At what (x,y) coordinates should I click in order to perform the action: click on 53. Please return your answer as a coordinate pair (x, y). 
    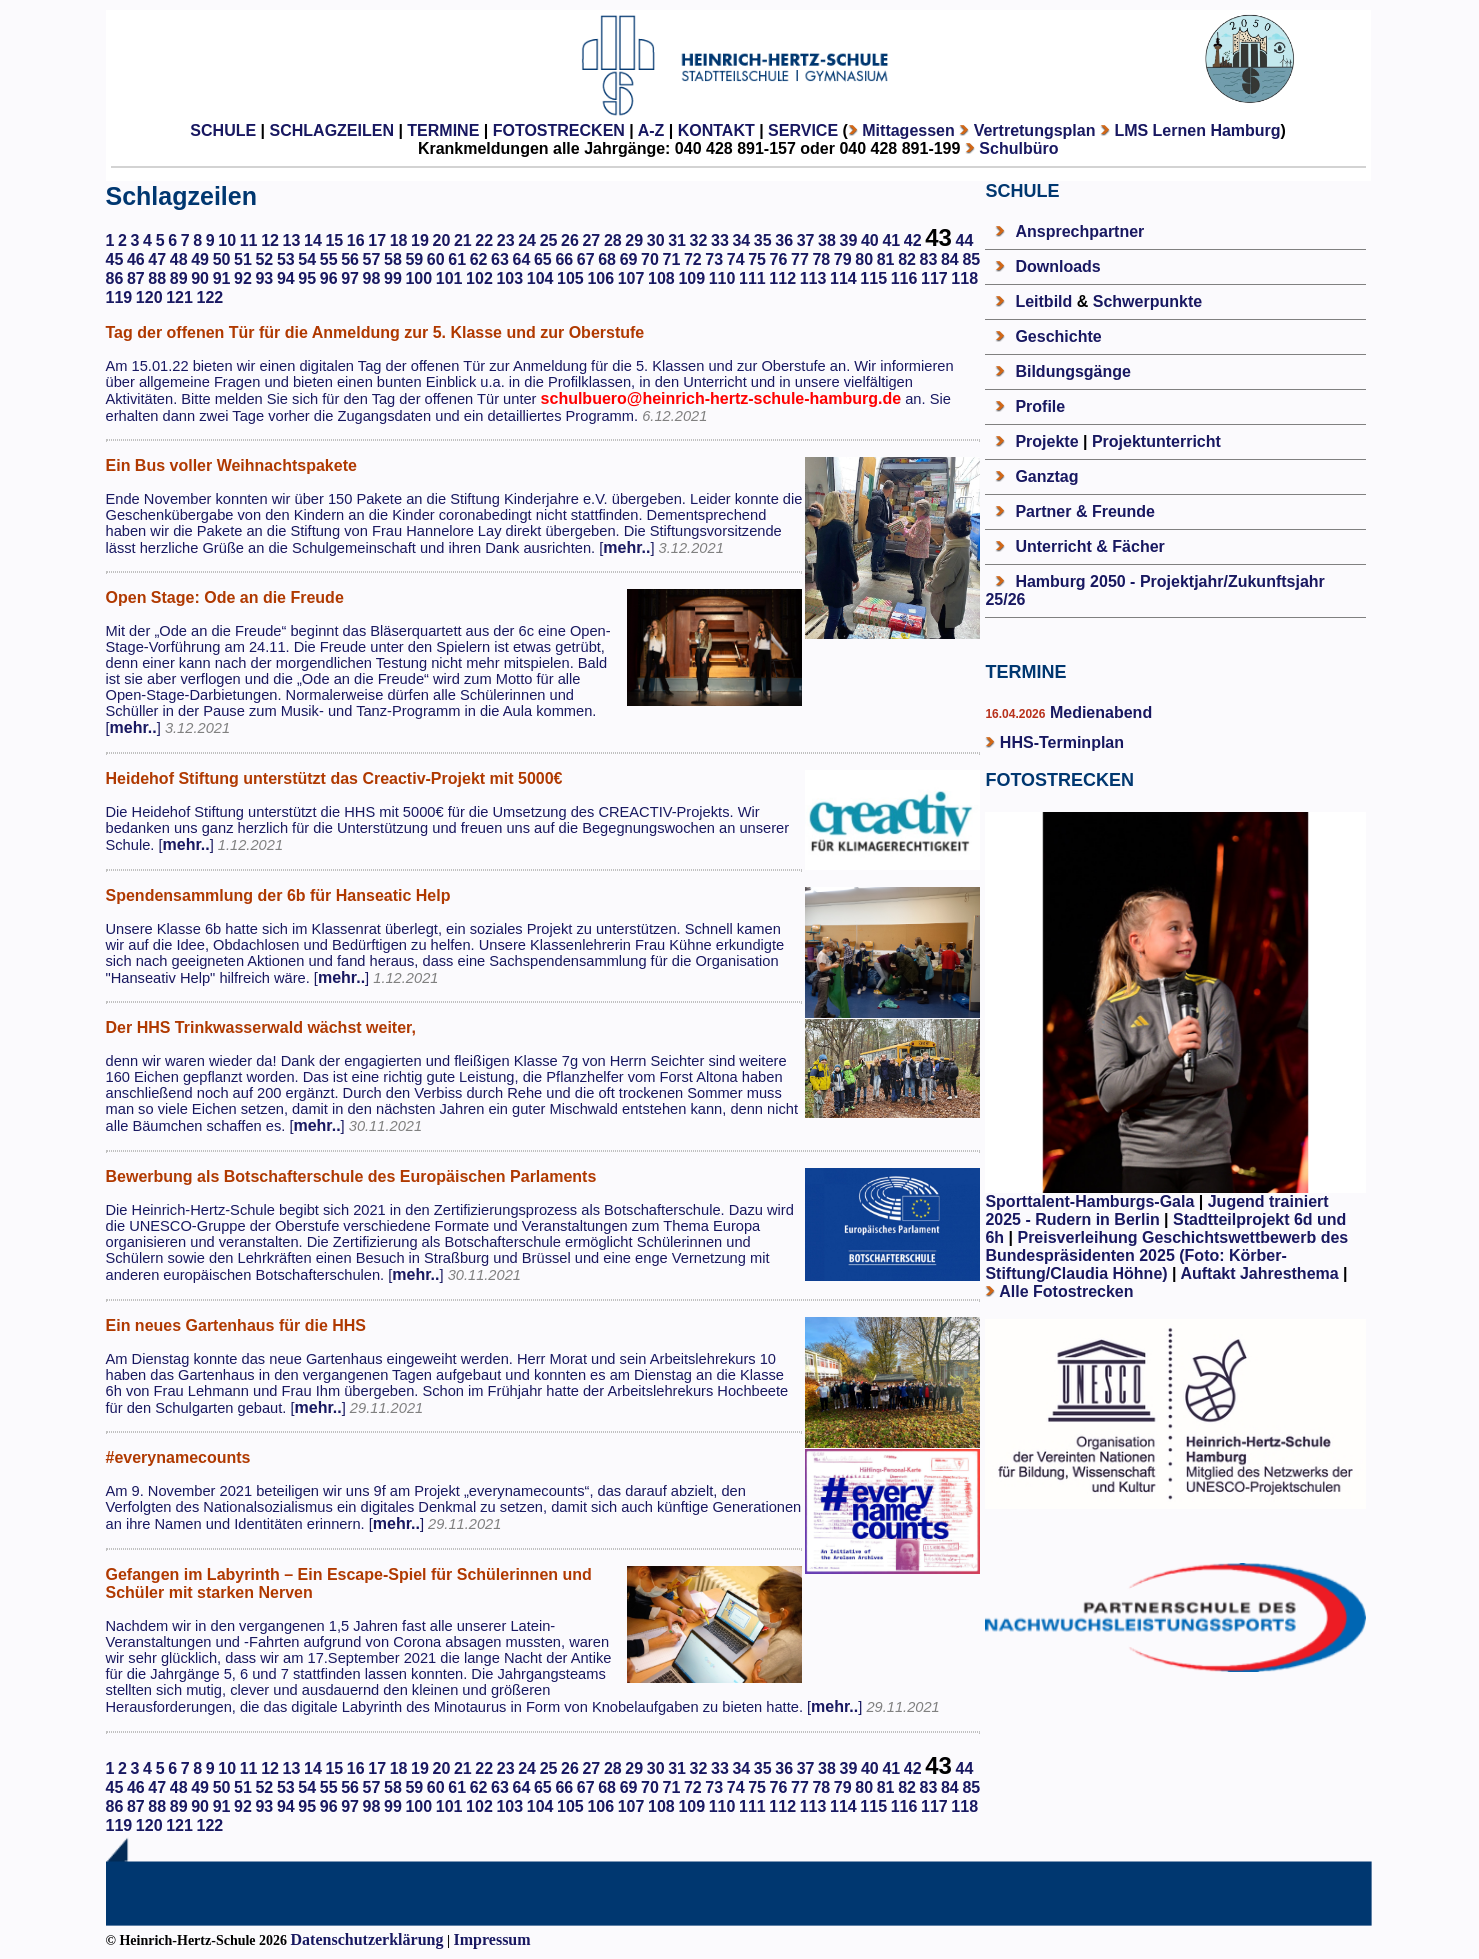
    Looking at the image, I should click on (286, 259).